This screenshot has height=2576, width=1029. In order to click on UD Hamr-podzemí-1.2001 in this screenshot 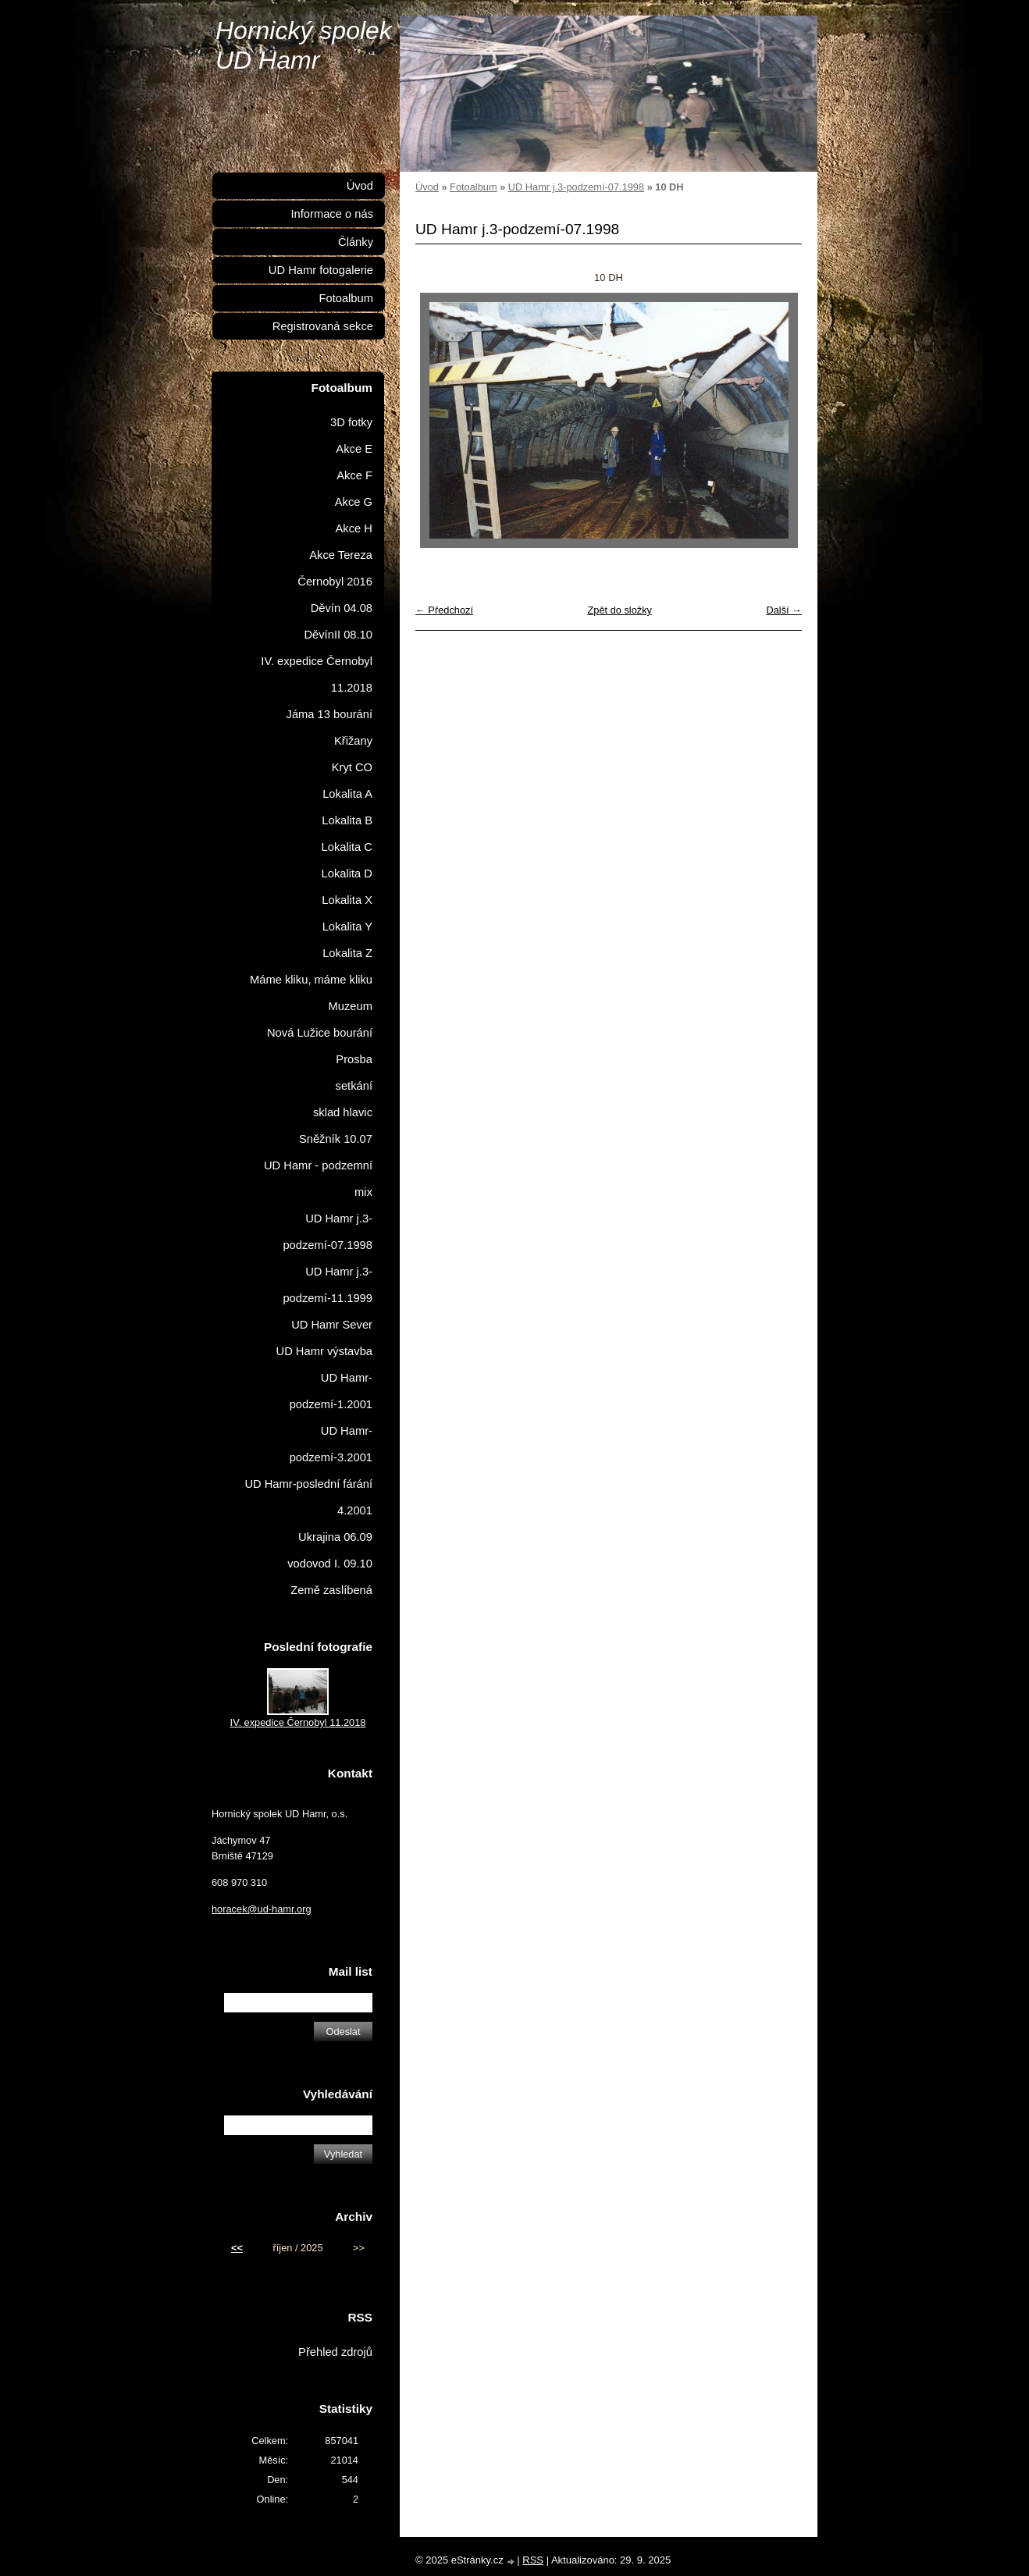, I will do `click(331, 1391)`.